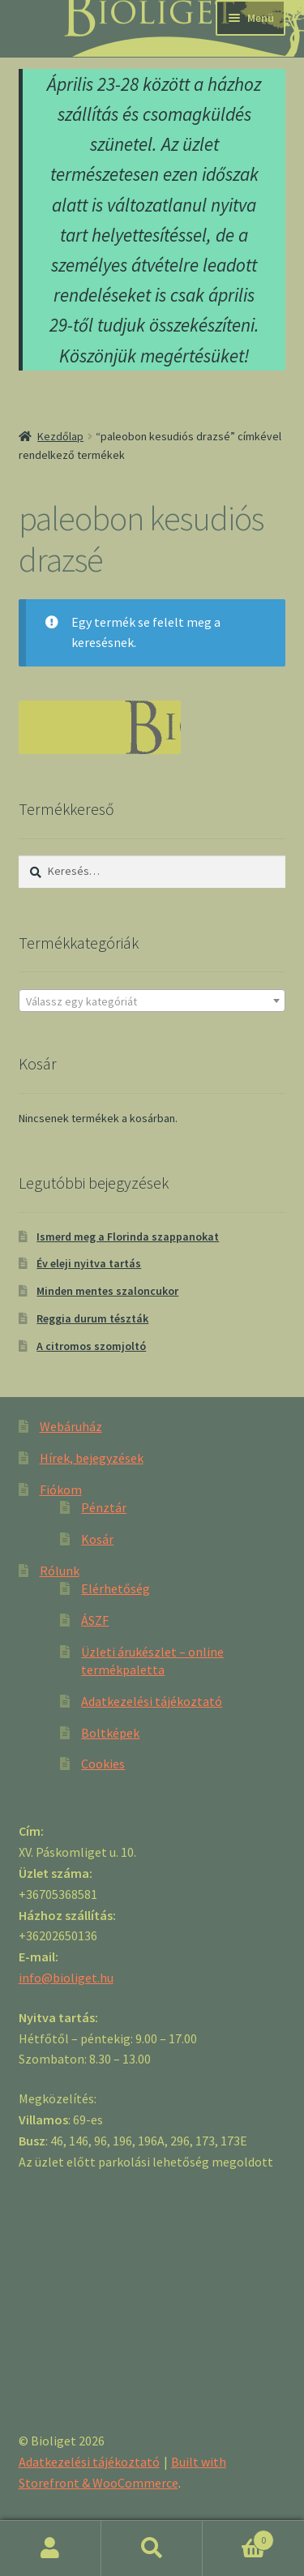 This screenshot has height=2576, width=304. What do you see at coordinates (152, 2548) in the screenshot?
I see `Keresés` at bounding box center [152, 2548].